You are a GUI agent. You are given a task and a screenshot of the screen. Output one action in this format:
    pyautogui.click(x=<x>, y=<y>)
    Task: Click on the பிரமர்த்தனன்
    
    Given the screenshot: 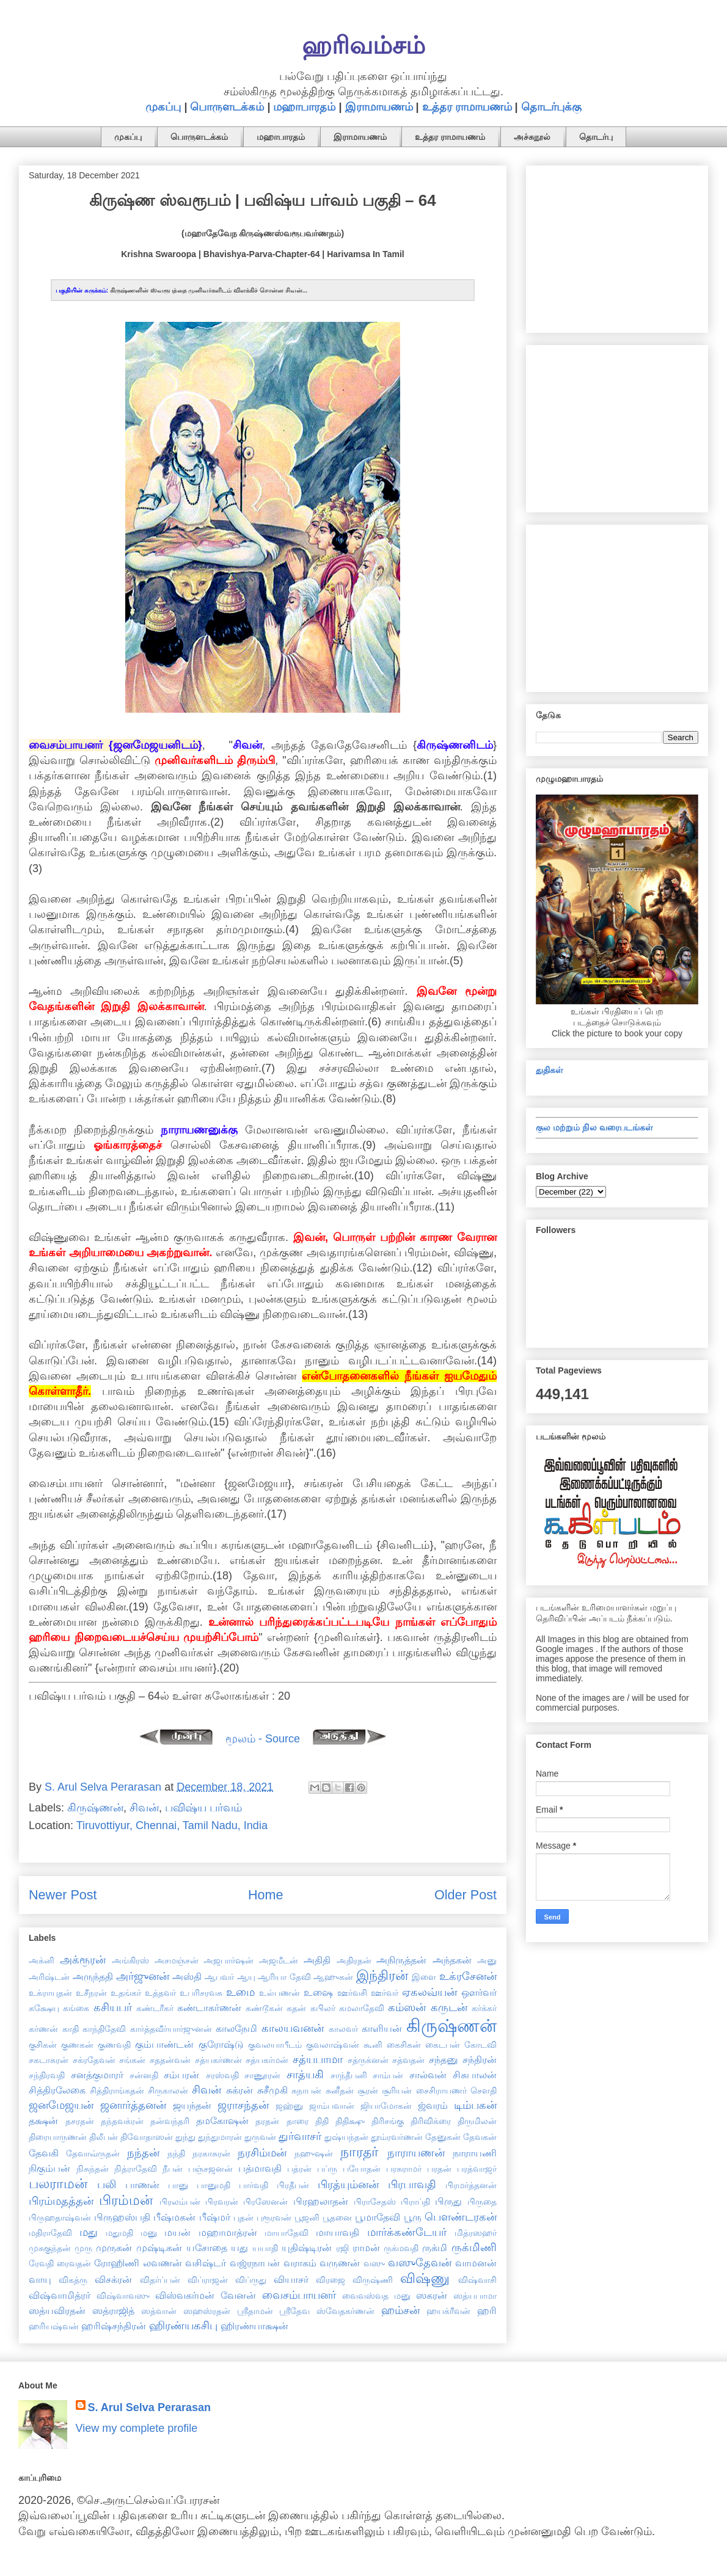 What is the action you would take?
    pyautogui.click(x=471, y=2185)
    